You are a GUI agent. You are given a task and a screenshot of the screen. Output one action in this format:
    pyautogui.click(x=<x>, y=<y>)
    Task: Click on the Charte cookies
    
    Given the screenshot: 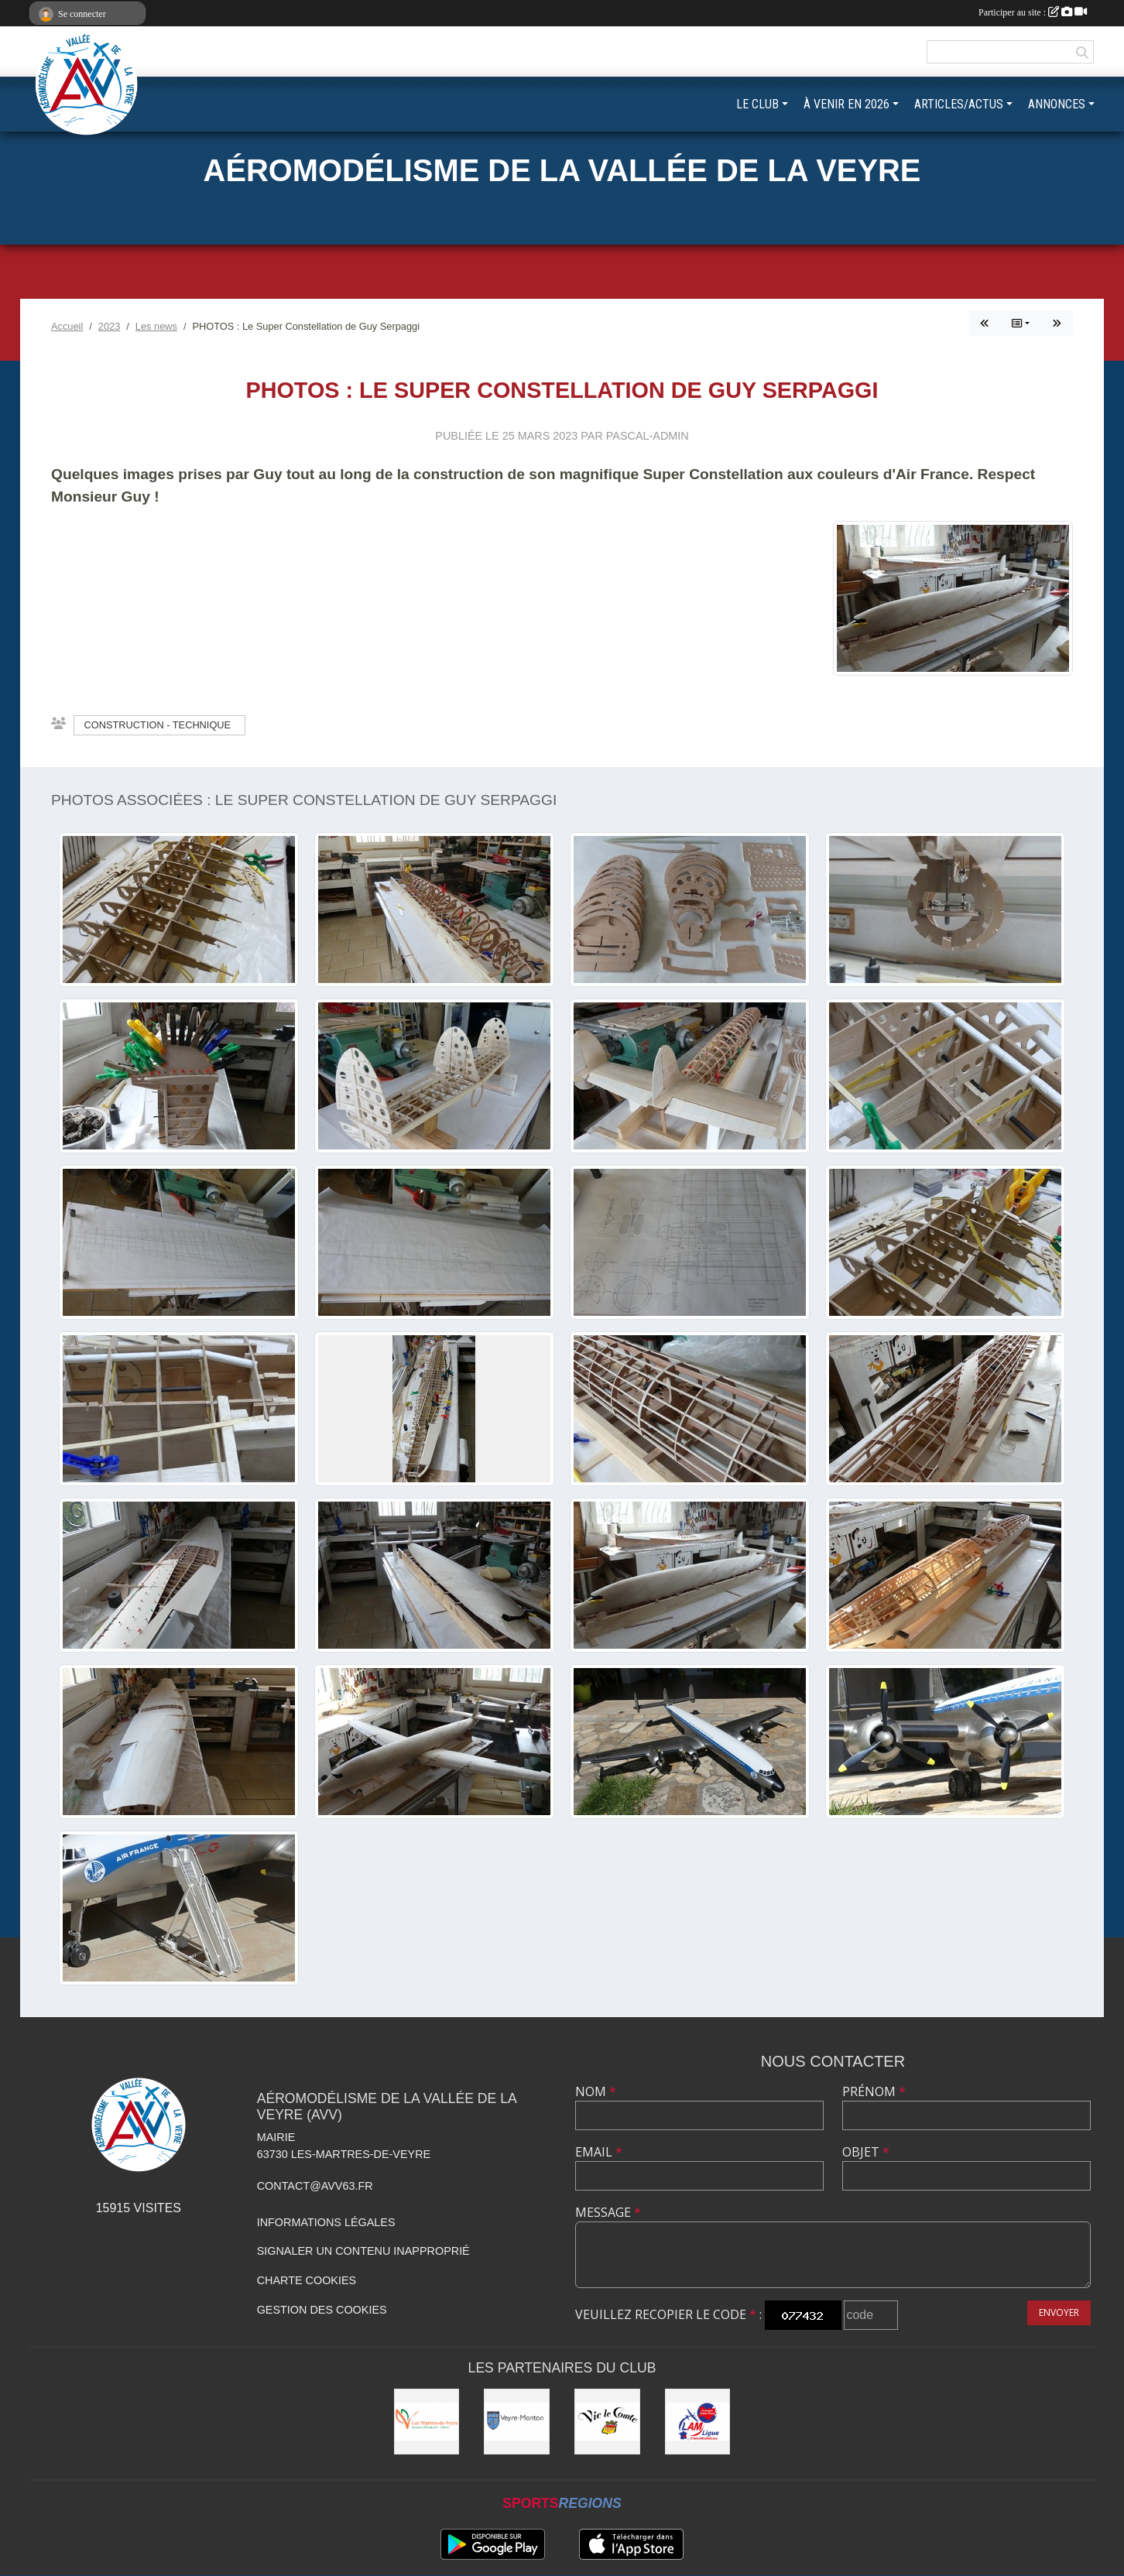 What is the action you would take?
    pyautogui.click(x=306, y=2280)
    